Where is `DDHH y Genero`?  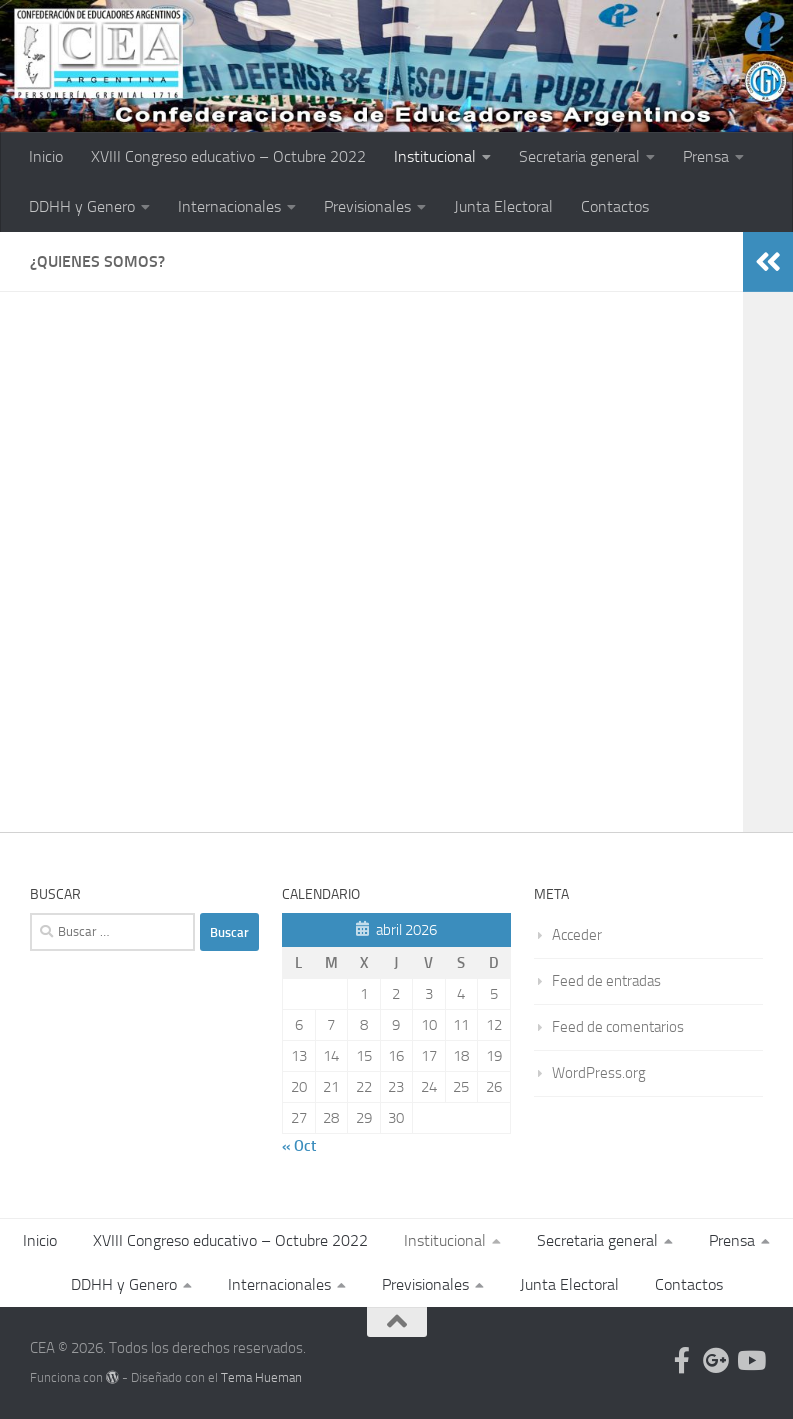 DDHH y Genero is located at coordinates (82, 206).